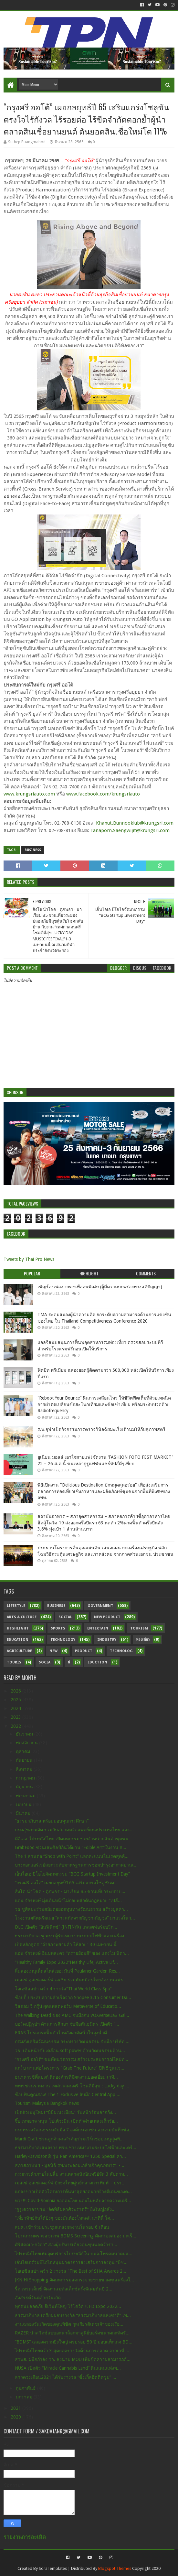 Image resolution: width=178 pixels, height=2576 pixels. Describe the element at coordinates (38, 2297) in the screenshot. I see `สังสรรค์วันคล้ายวันเกิด` at that location.